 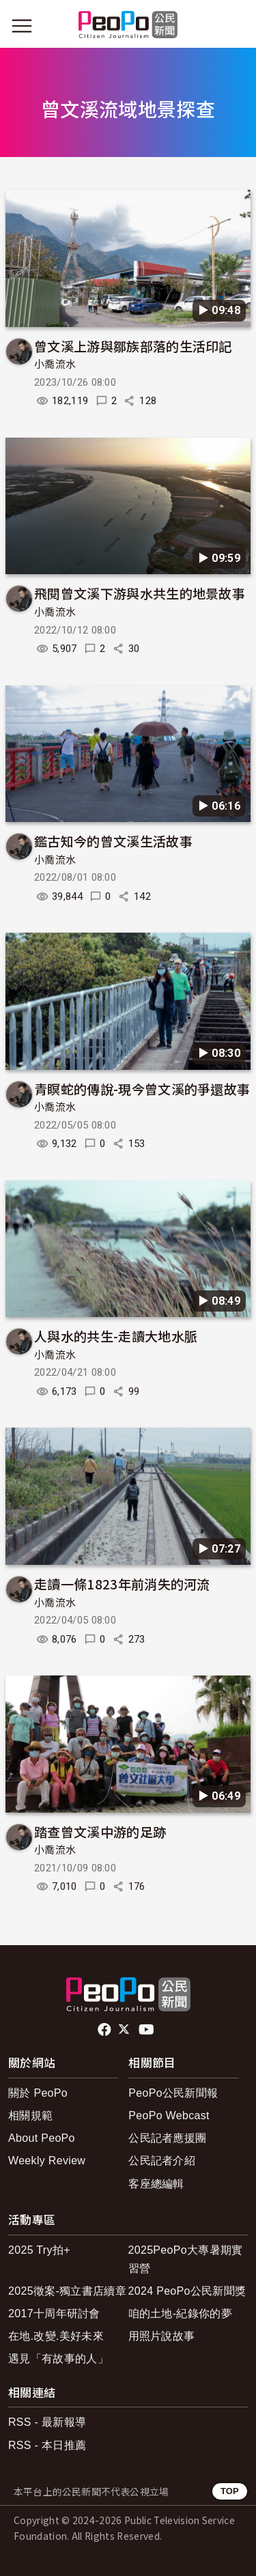 I want to click on RSS - 最新報導, so click(x=47, y=2422).